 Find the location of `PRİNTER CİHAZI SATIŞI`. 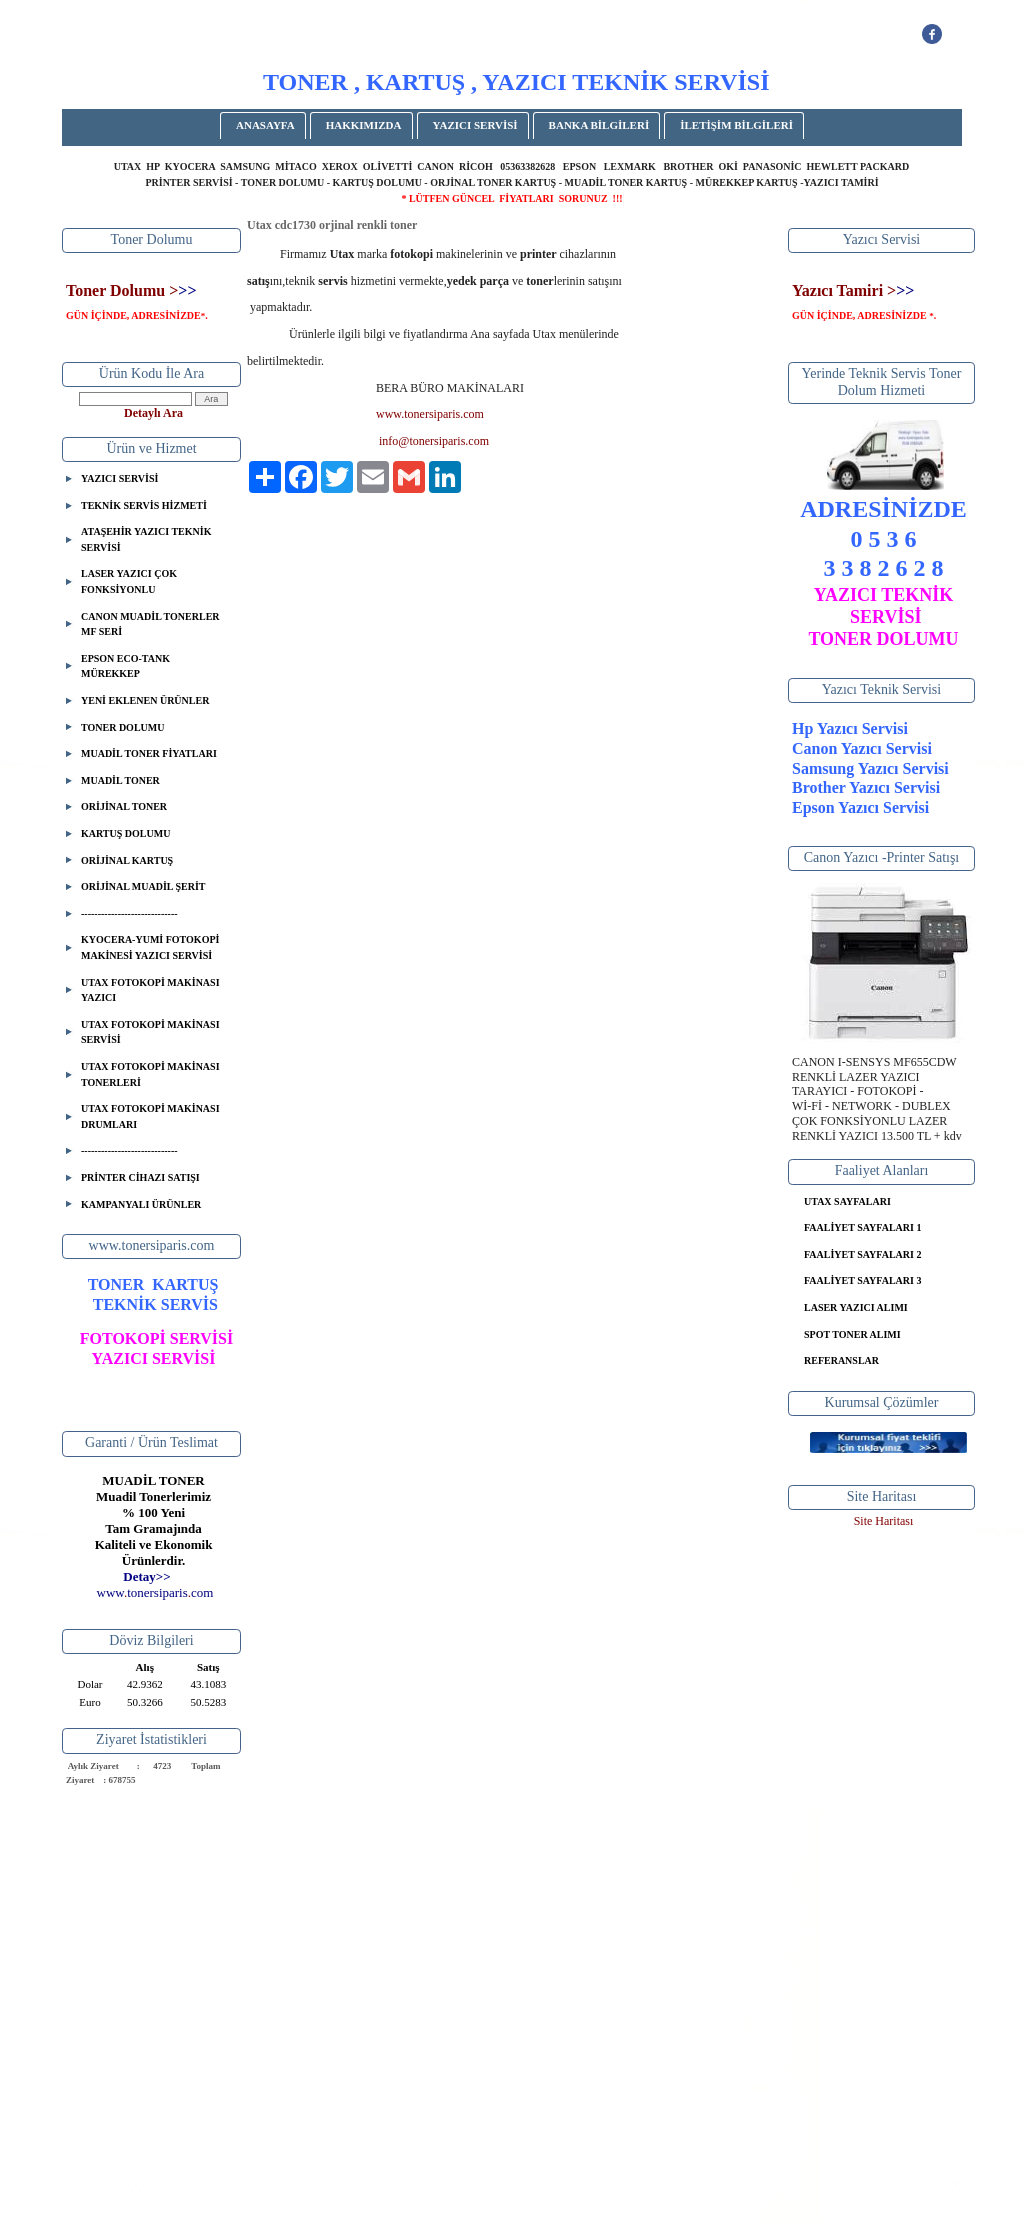

PRİNTER CİHAZI SATIŞI is located at coordinates (140, 1177).